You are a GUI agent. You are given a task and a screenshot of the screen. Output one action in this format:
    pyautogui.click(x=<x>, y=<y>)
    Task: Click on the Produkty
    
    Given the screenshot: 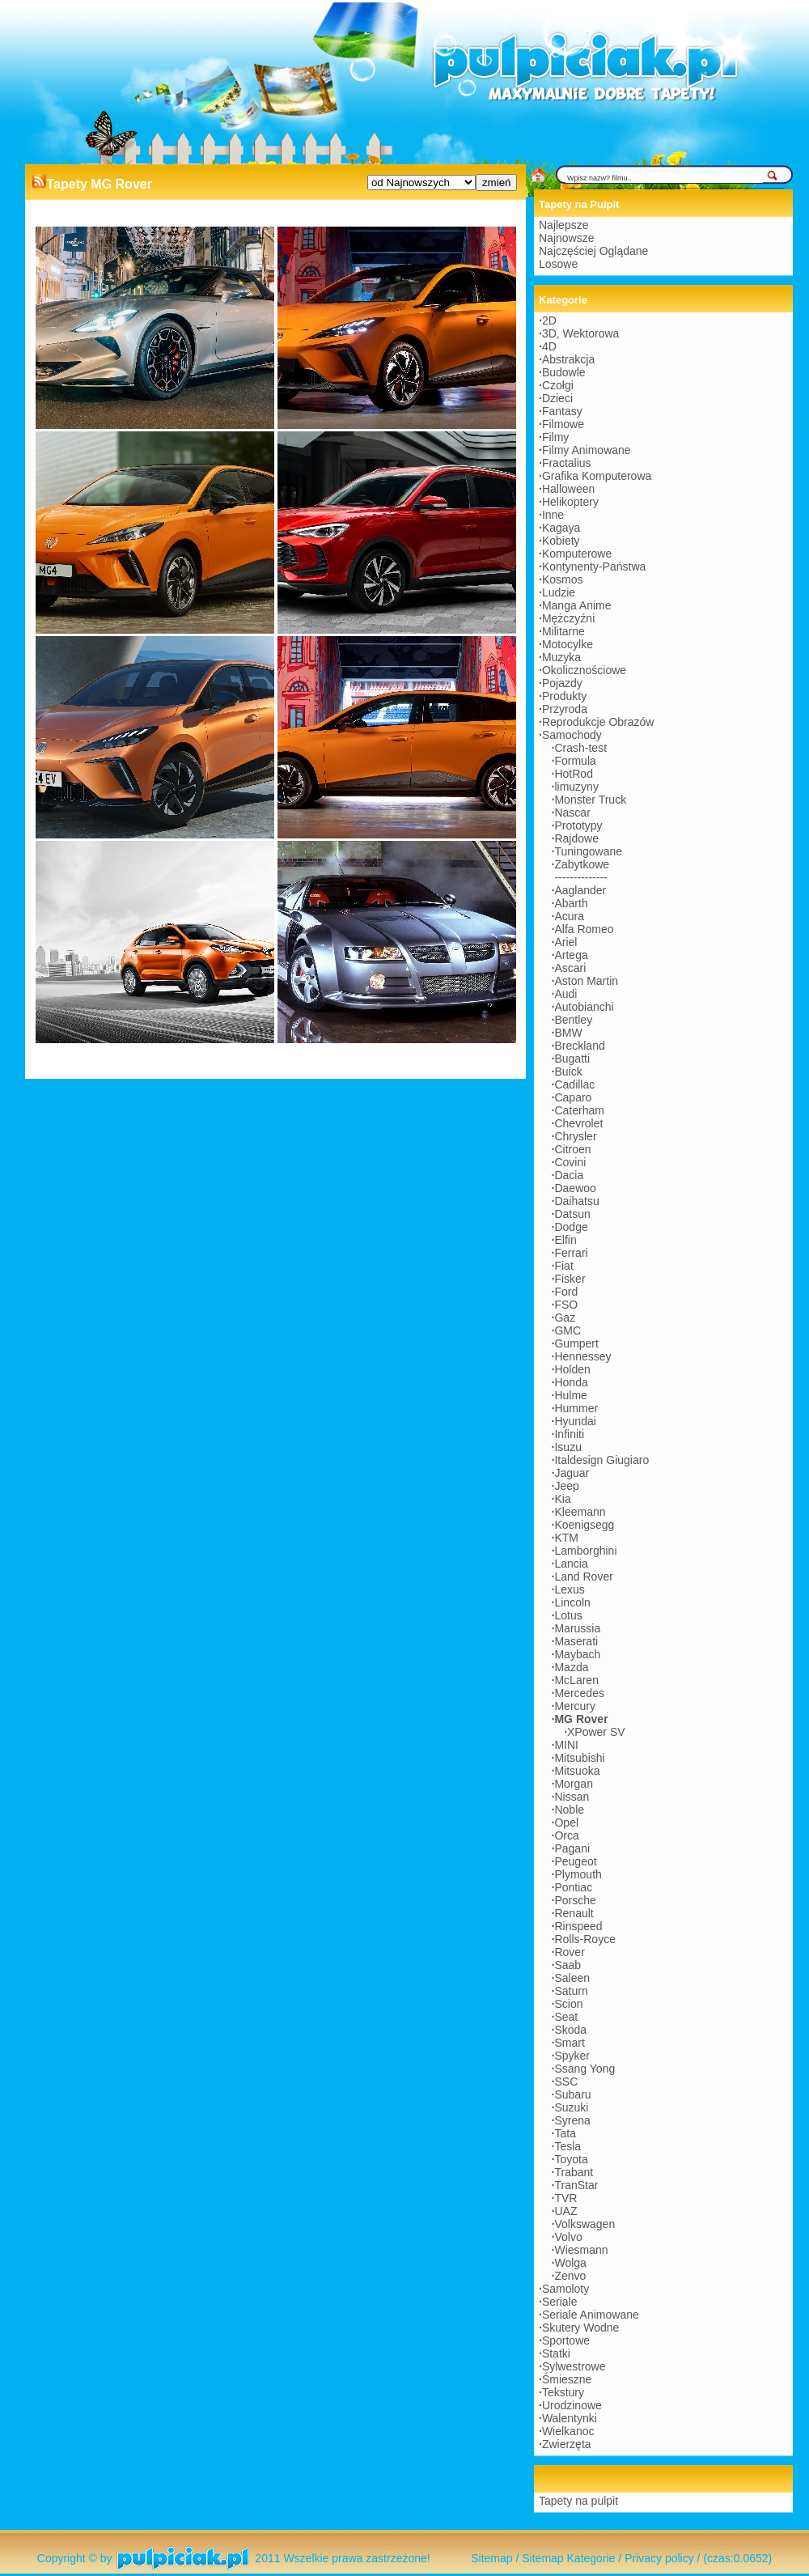 What is the action you would take?
    pyautogui.click(x=564, y=696)
    